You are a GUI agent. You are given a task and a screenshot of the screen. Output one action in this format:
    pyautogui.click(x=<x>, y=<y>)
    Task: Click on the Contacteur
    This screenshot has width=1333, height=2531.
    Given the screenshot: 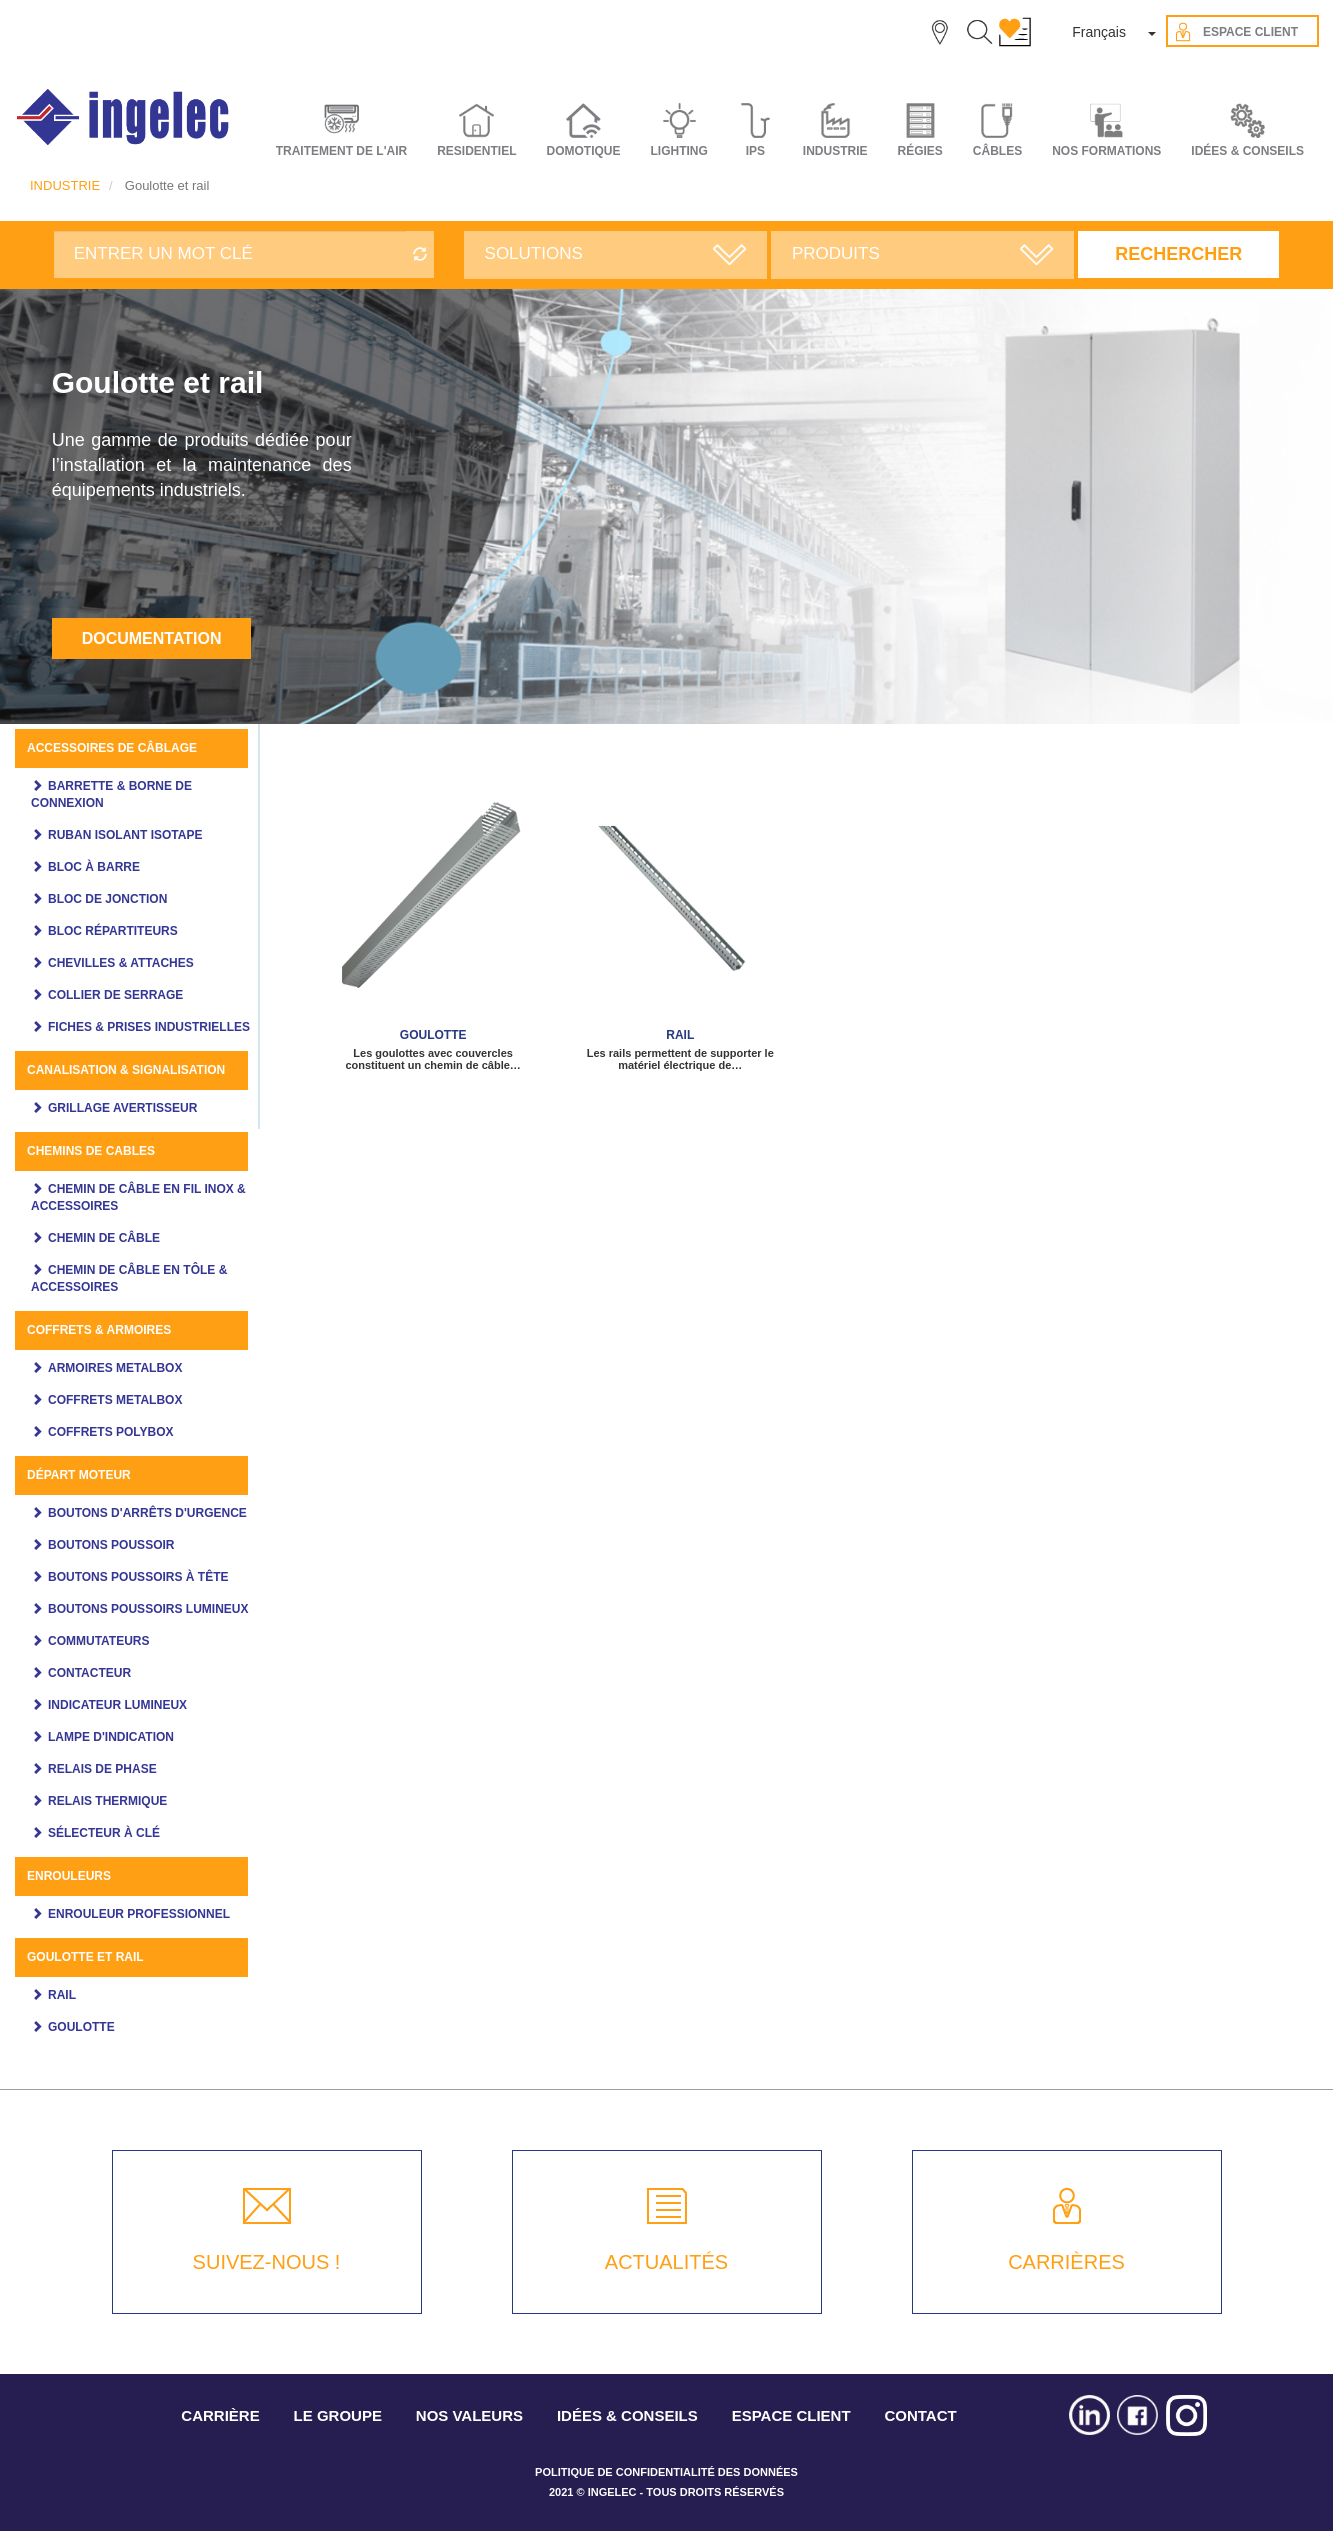 What is the action you would take?
    pyautogui.click(x=89, y=1673)
    